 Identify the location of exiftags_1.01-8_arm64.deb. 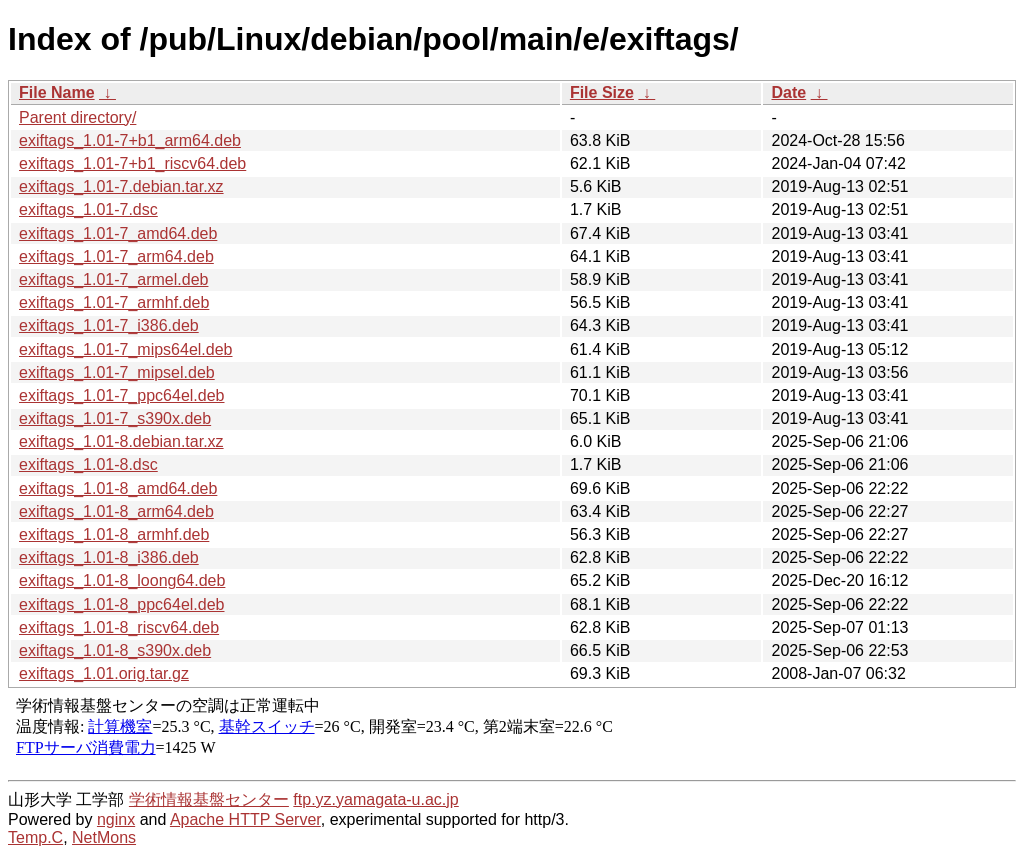
(116, 511).